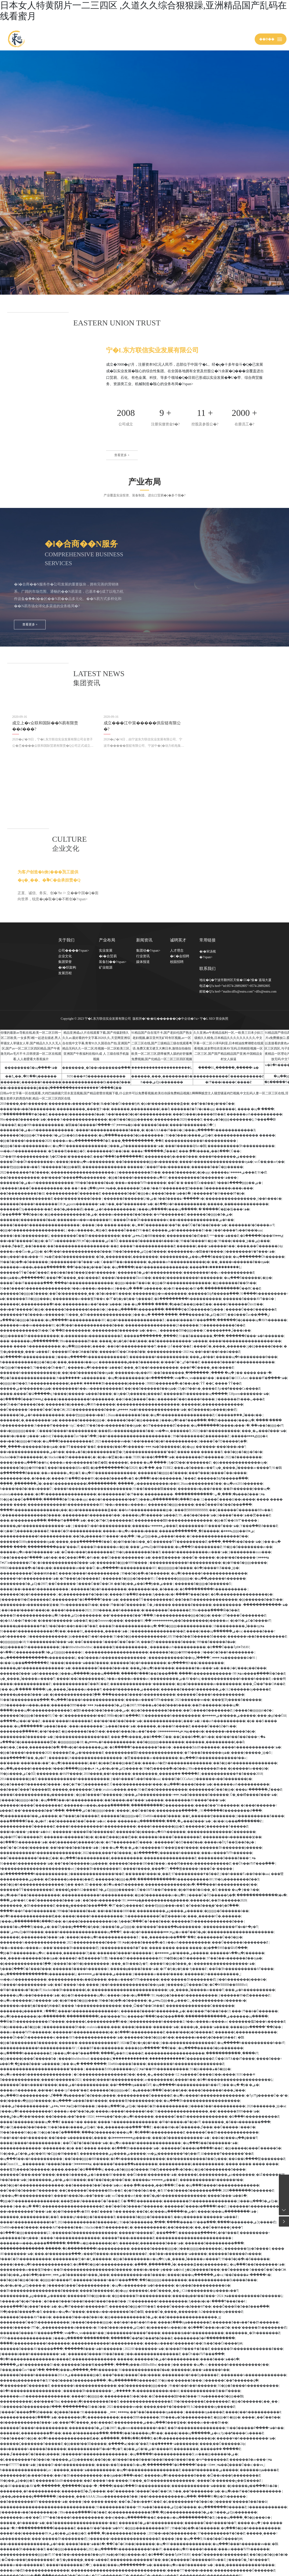 Image resolution: width=289 pixels, height=2576 pixels. What do you see at coordinates (77, 1979) in the screenshot?
I see `�����������ĸ��岥����` at bounding box center [77, 1979].